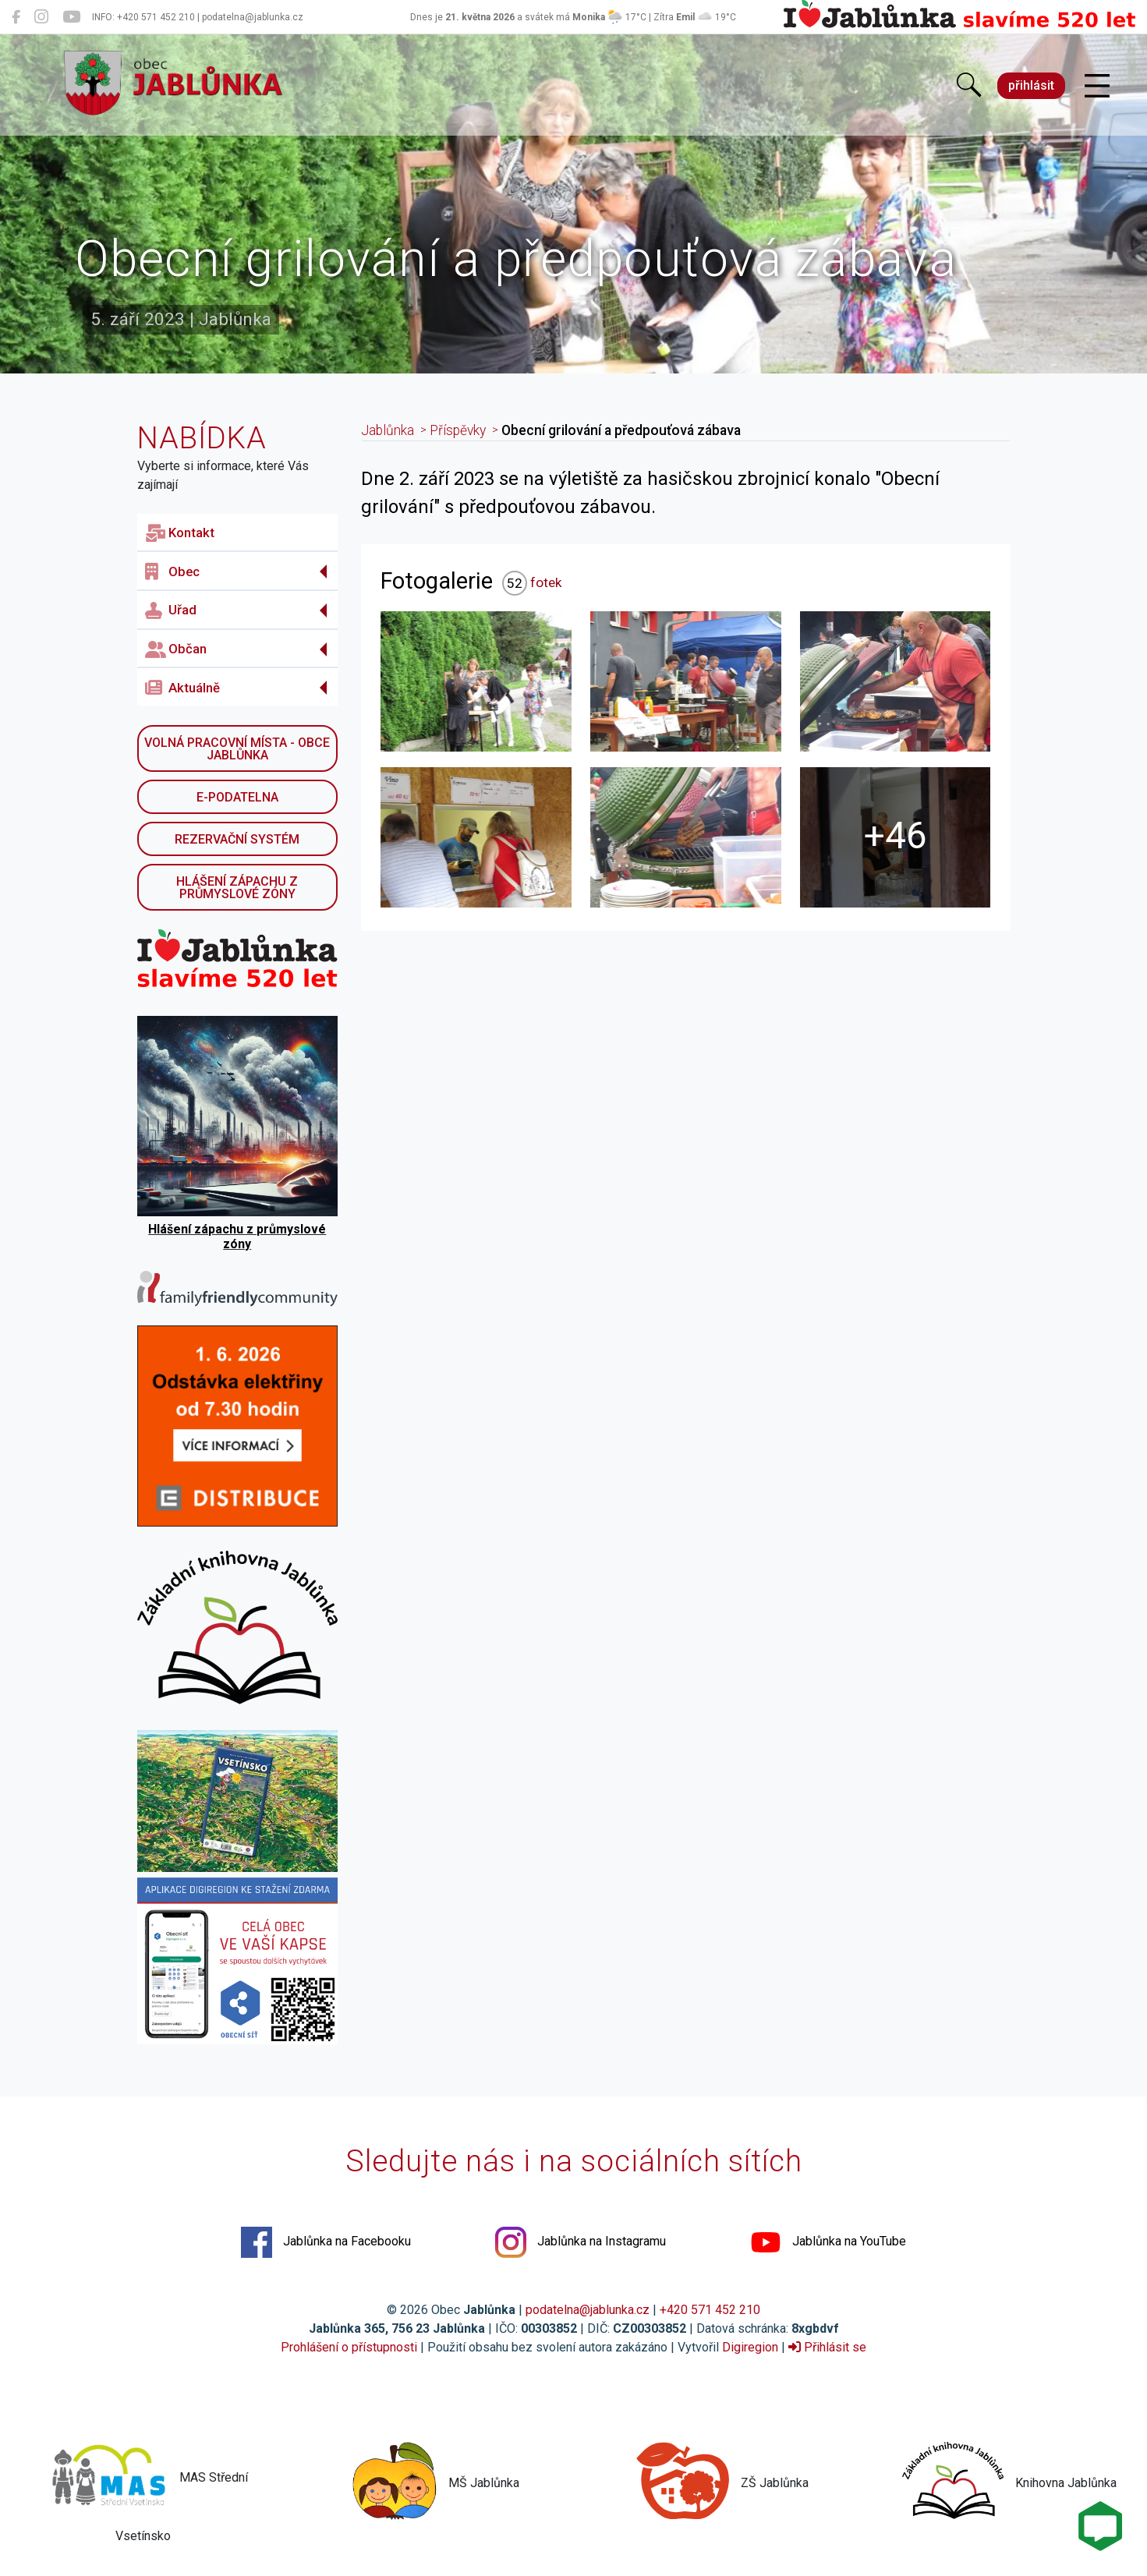 This screenshot has width=1147, height=2576. Describe the element at coordinates (237, 887) in the screenshot. I see `Hlášení zápachu z průmyslové zóny` at that location.